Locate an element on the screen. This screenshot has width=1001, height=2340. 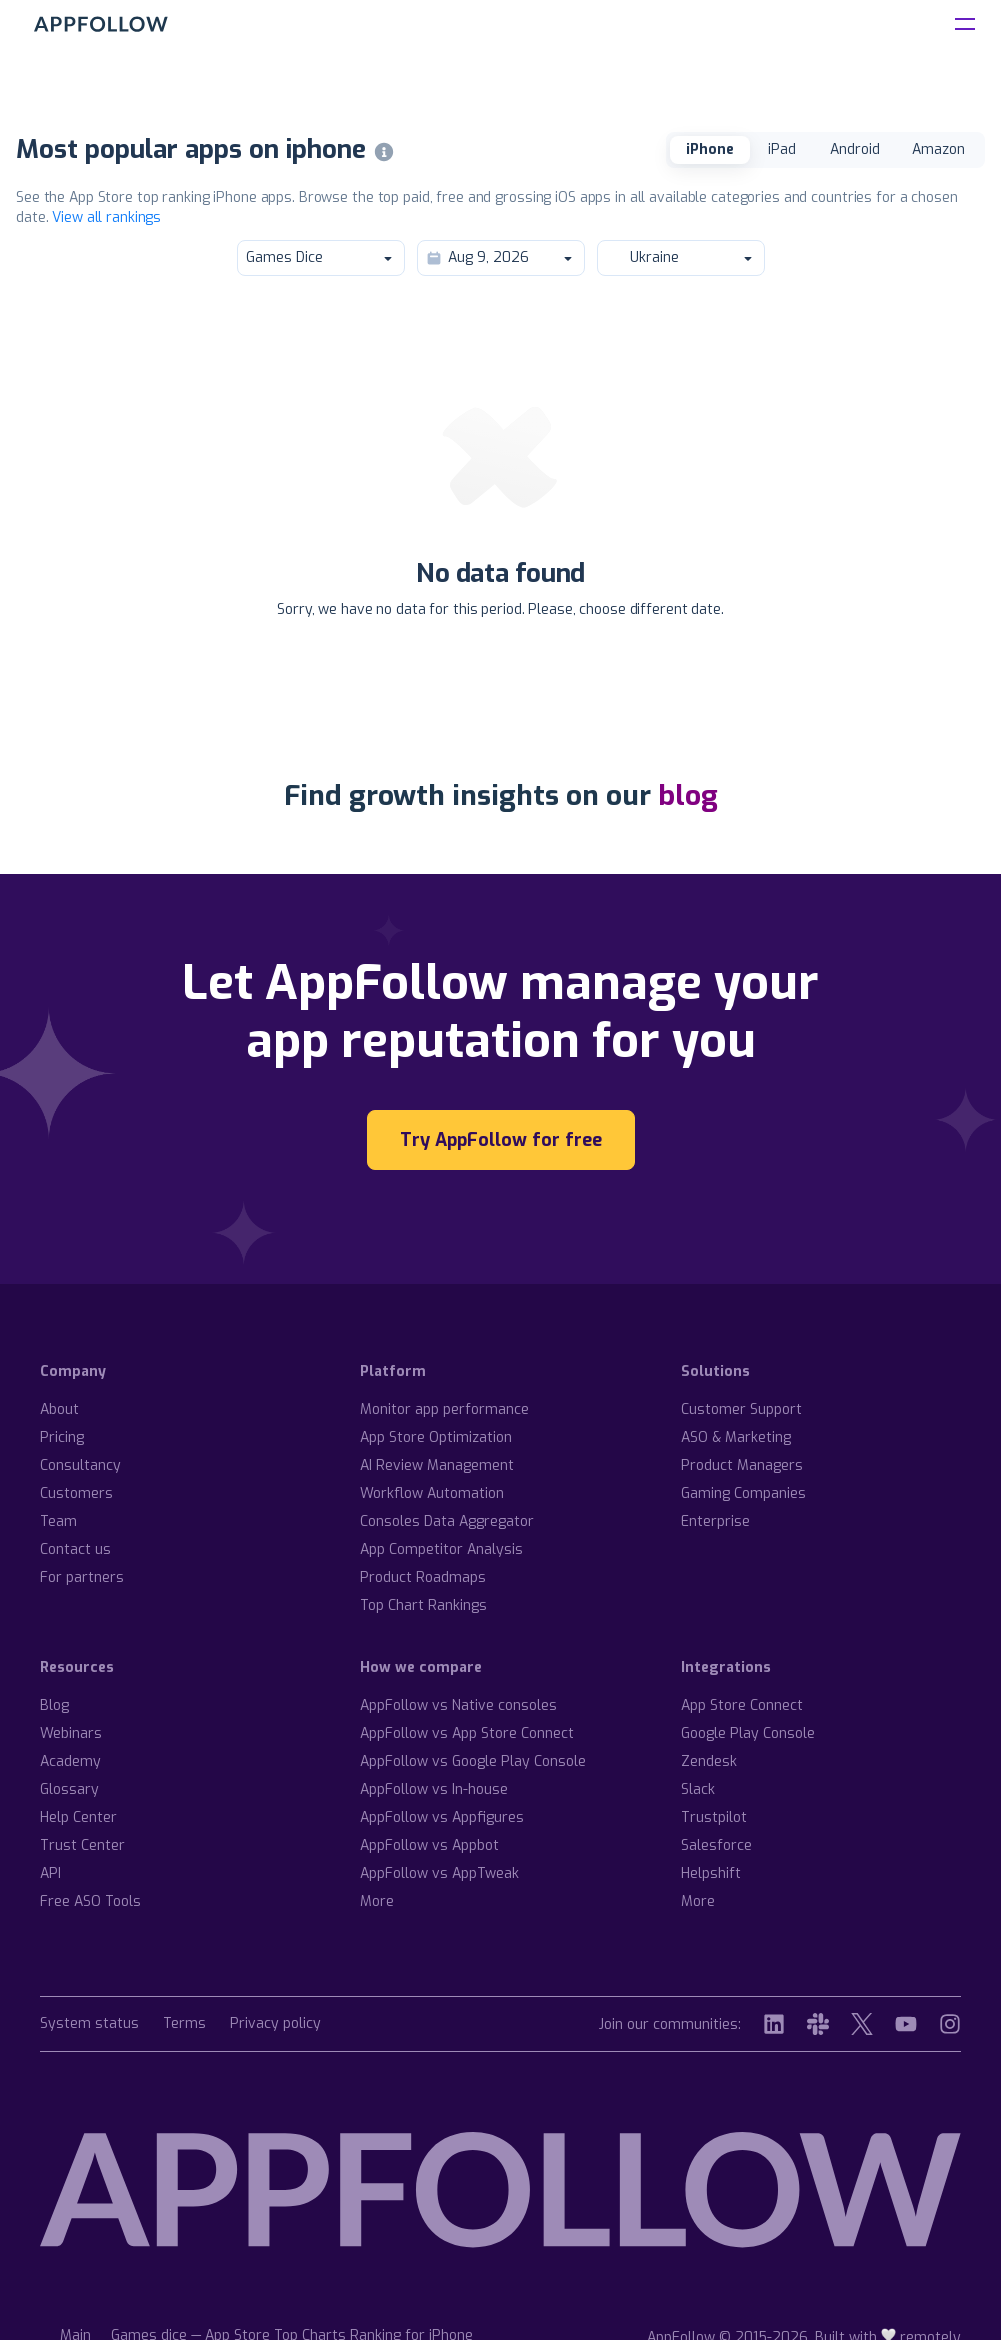
Consoles Data Aggregator is located at coordinates (447, 1521).